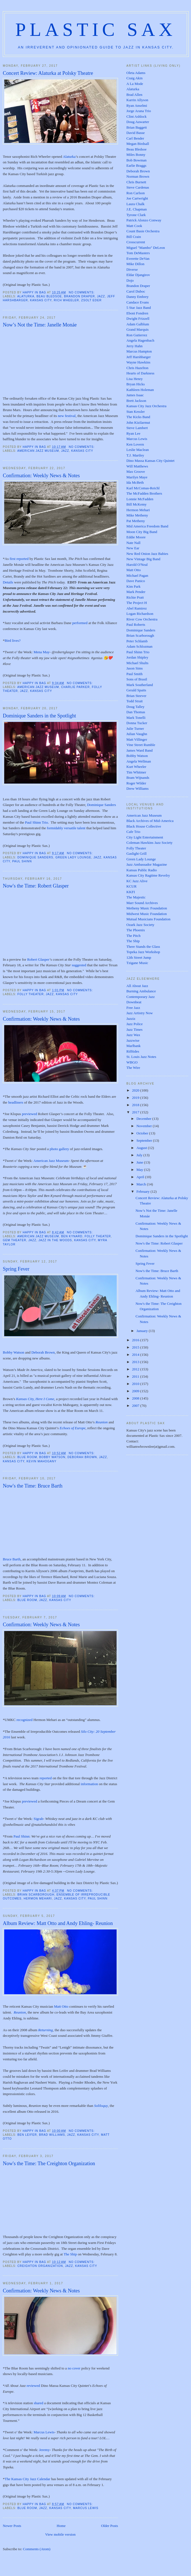  What do you see at coordinates (61, 2526) in the screenshot?
I see `Home` at bounding box center [61, 2526].